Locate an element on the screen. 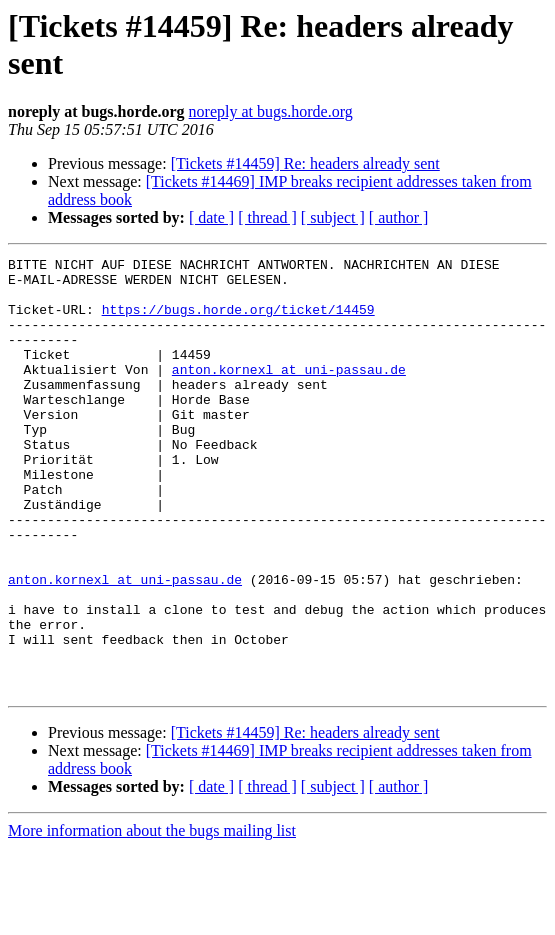  [Tickets #14459] Re: headers already sent is located at coordinates (305, 163).